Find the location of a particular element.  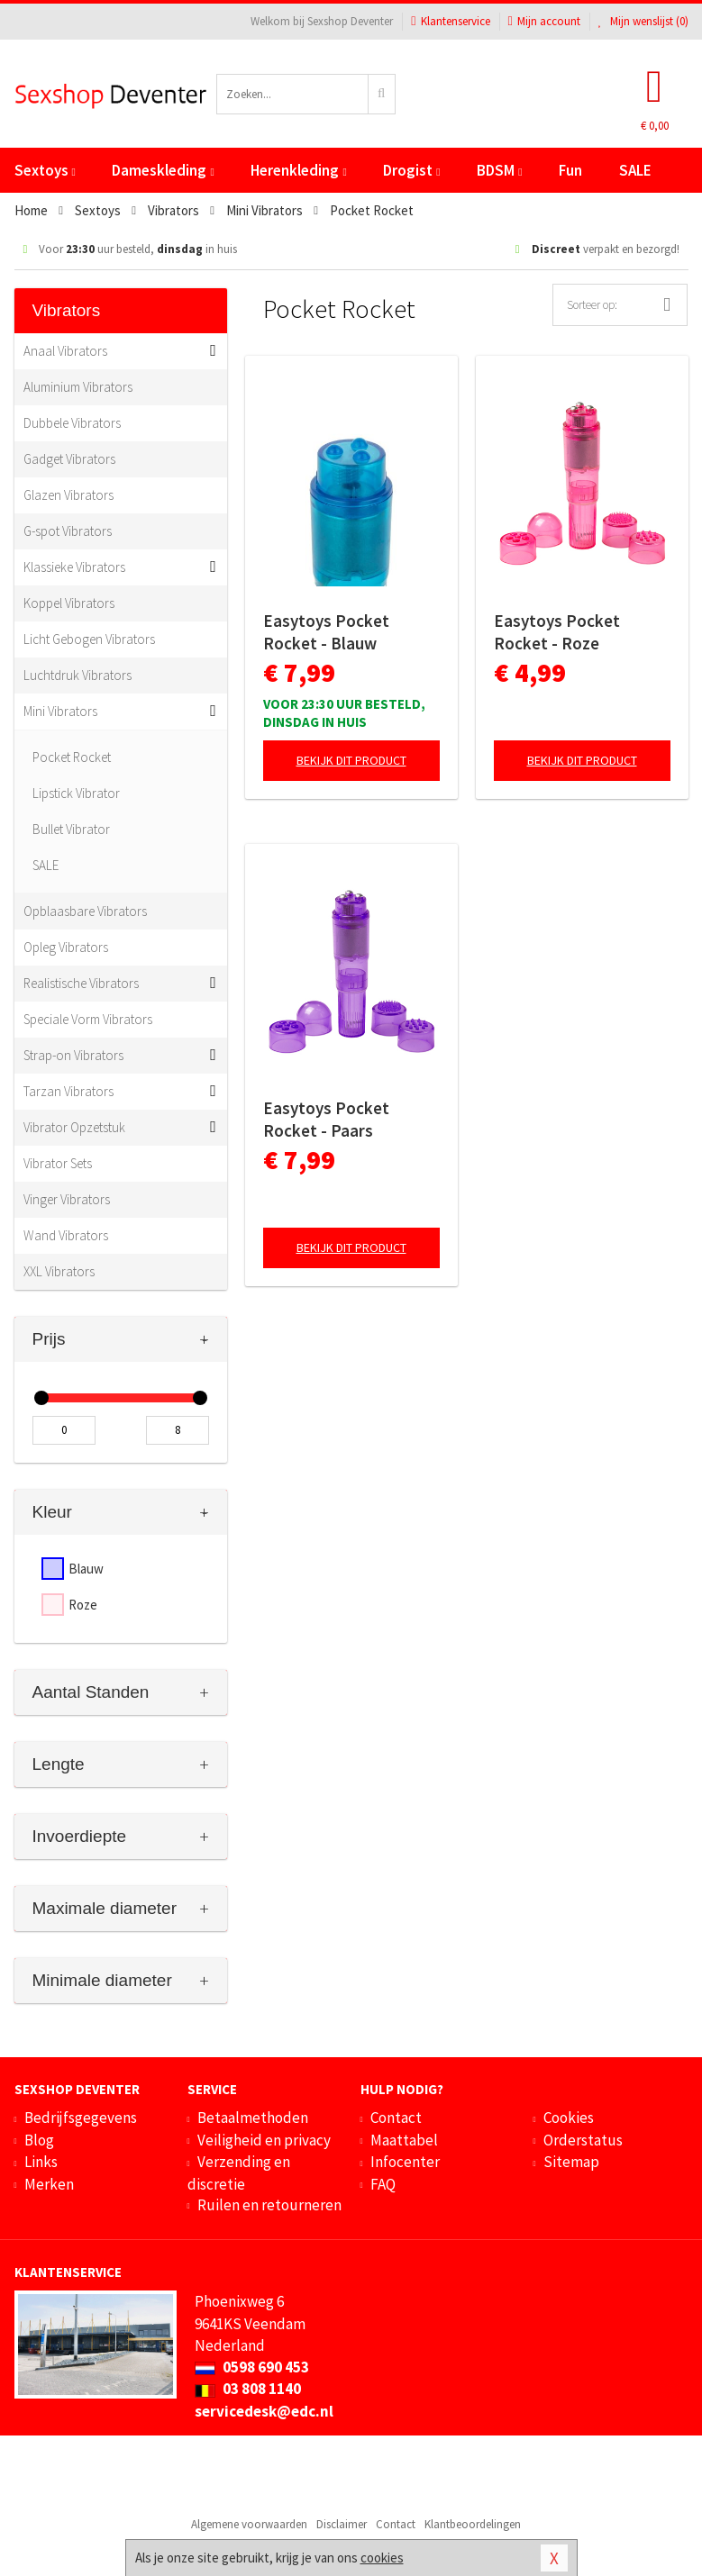

cookies is located at coordinates (382, 2557).